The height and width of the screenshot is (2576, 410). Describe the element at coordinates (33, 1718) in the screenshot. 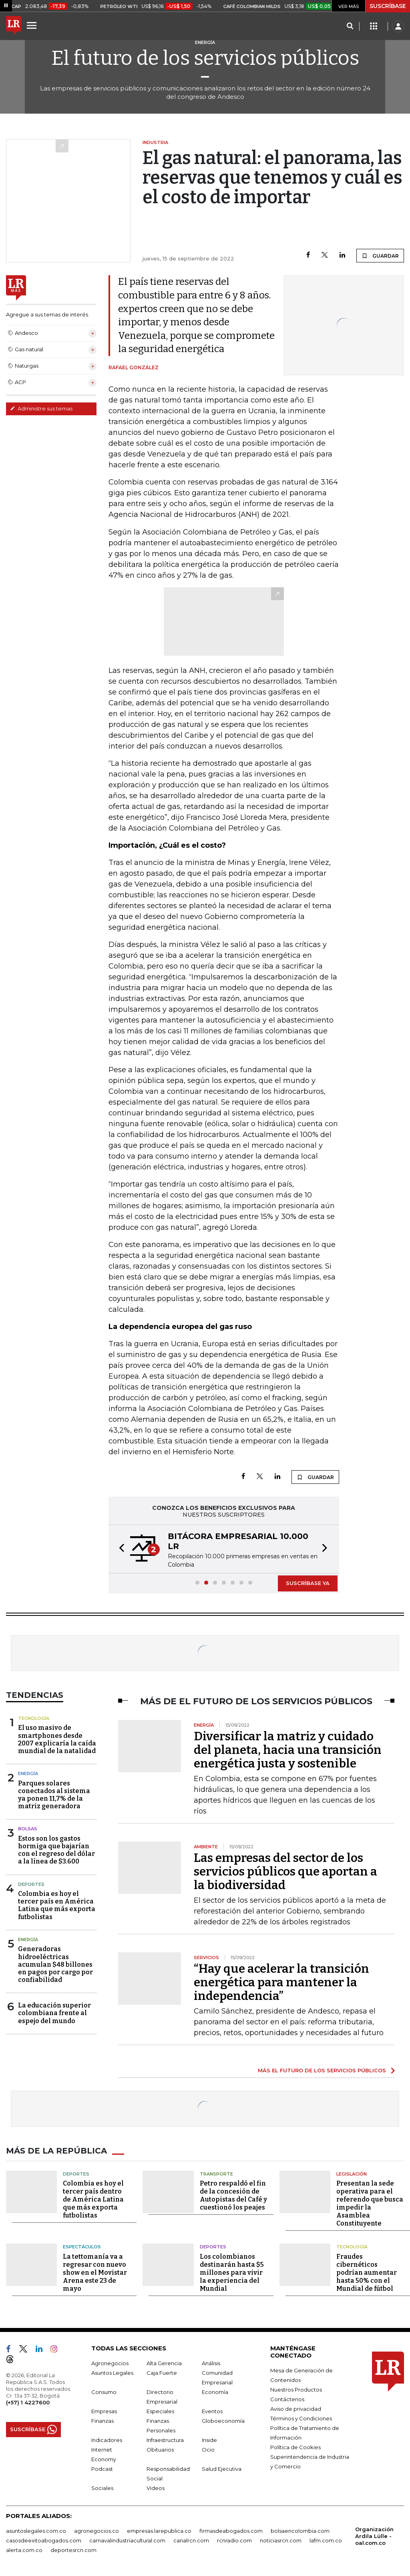

I see `Tecnología` at that location.